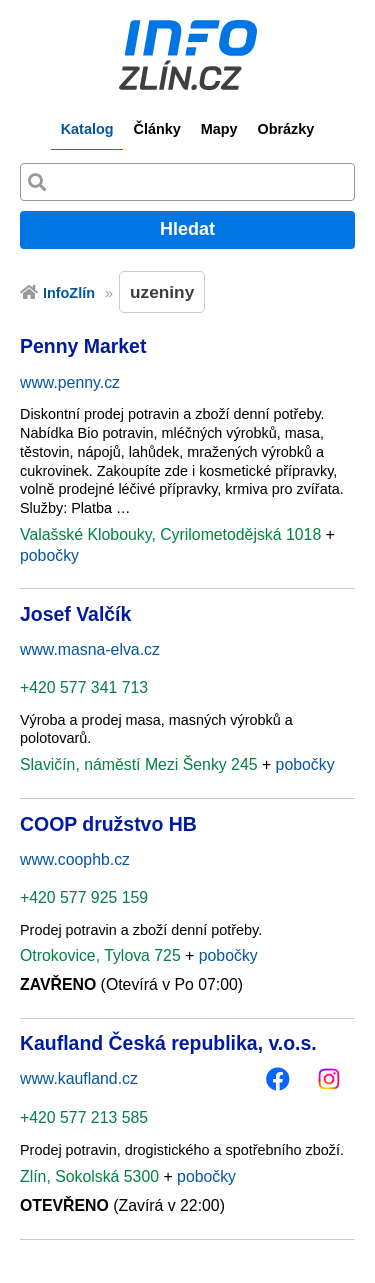 The height and width of the screenshot is (1283, 375). What do you see at coordinates (285, 129) in the screenshot?
I see `Obrázky` at bounding box center [285, 129].